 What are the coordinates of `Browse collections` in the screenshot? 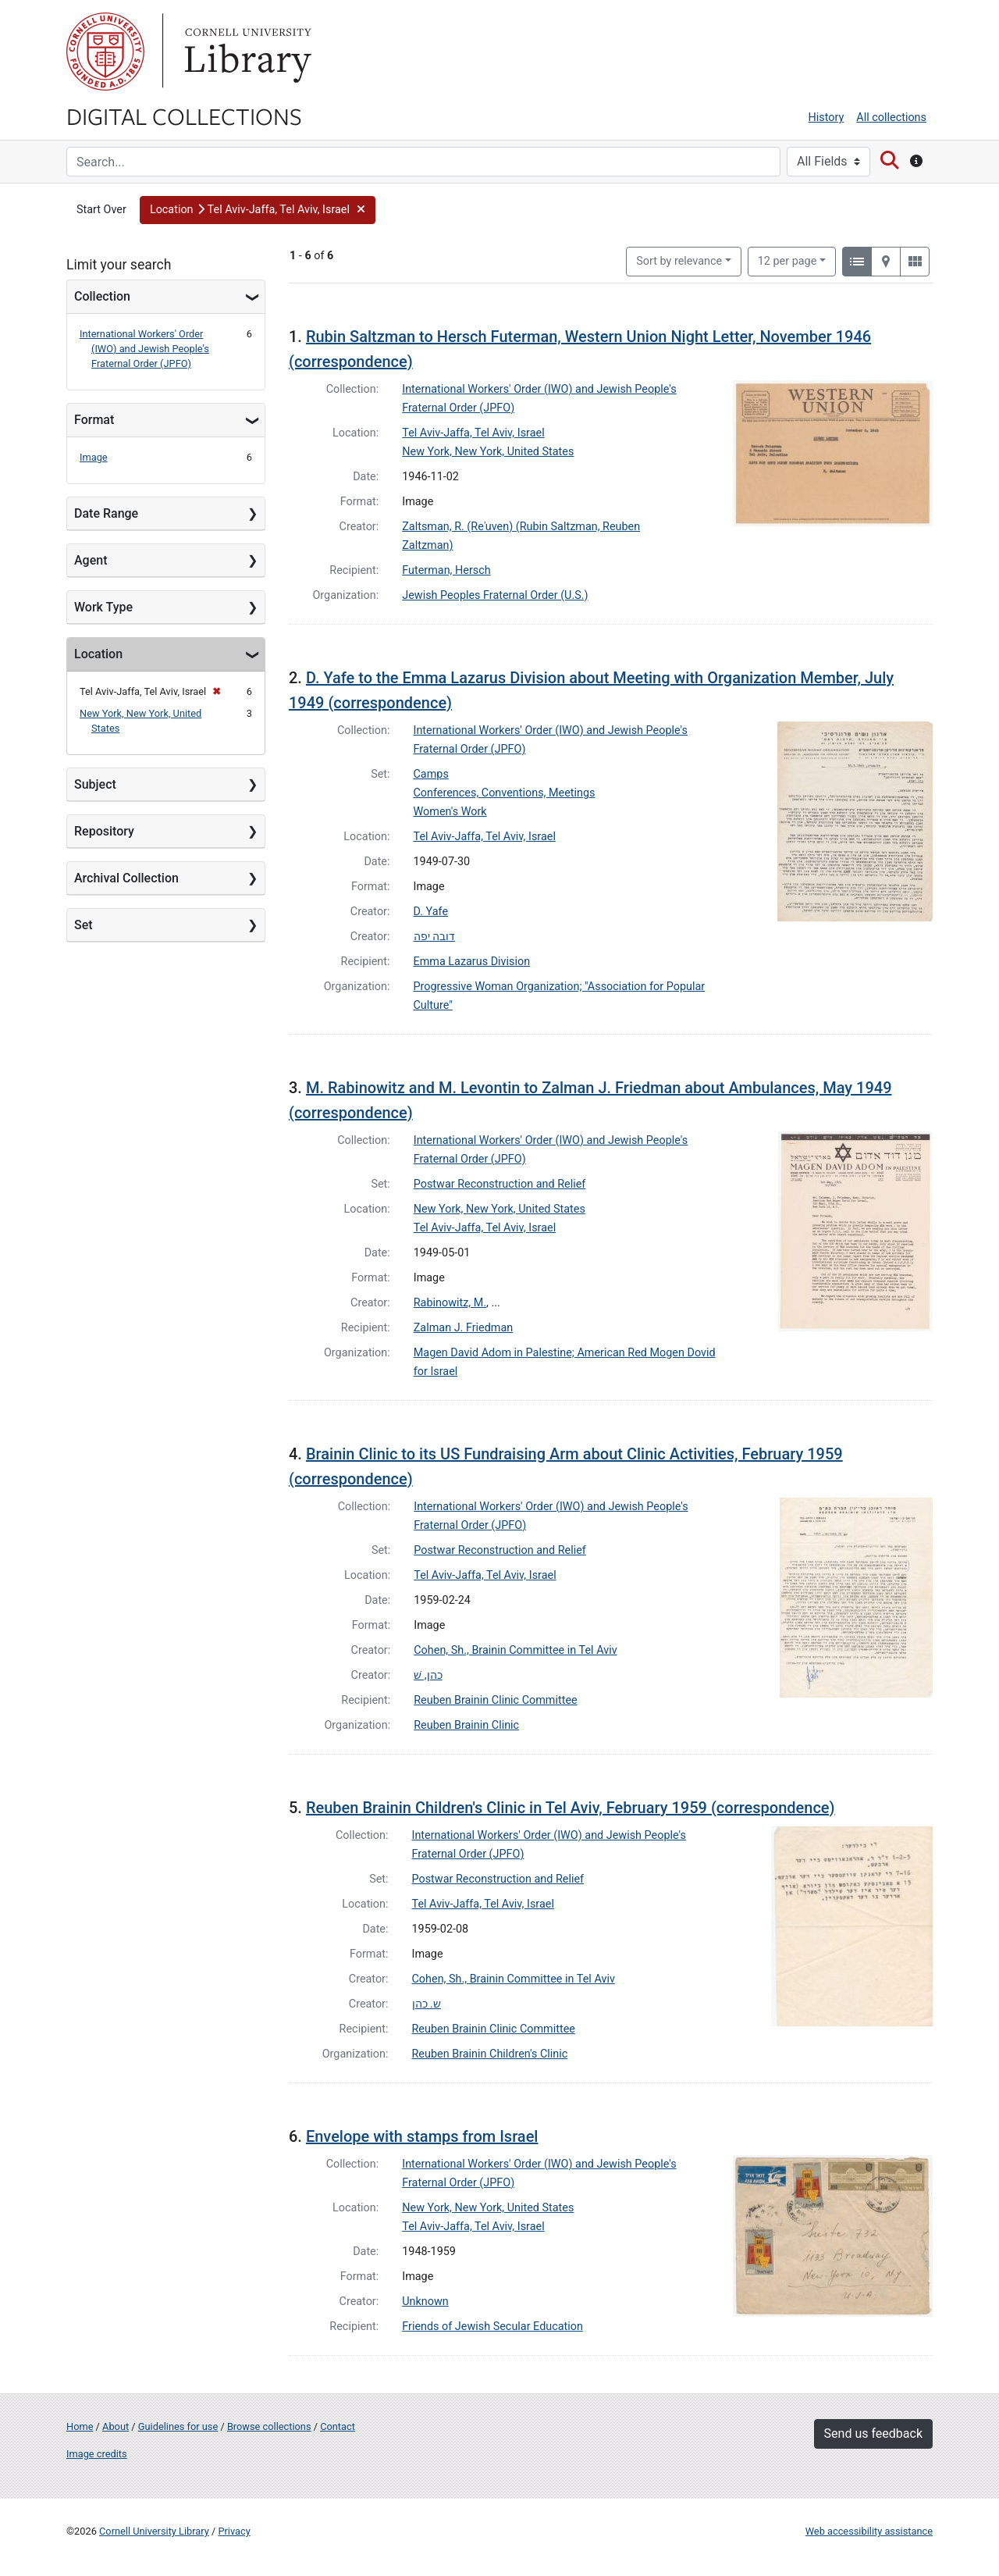 It's located at (269, 2426).